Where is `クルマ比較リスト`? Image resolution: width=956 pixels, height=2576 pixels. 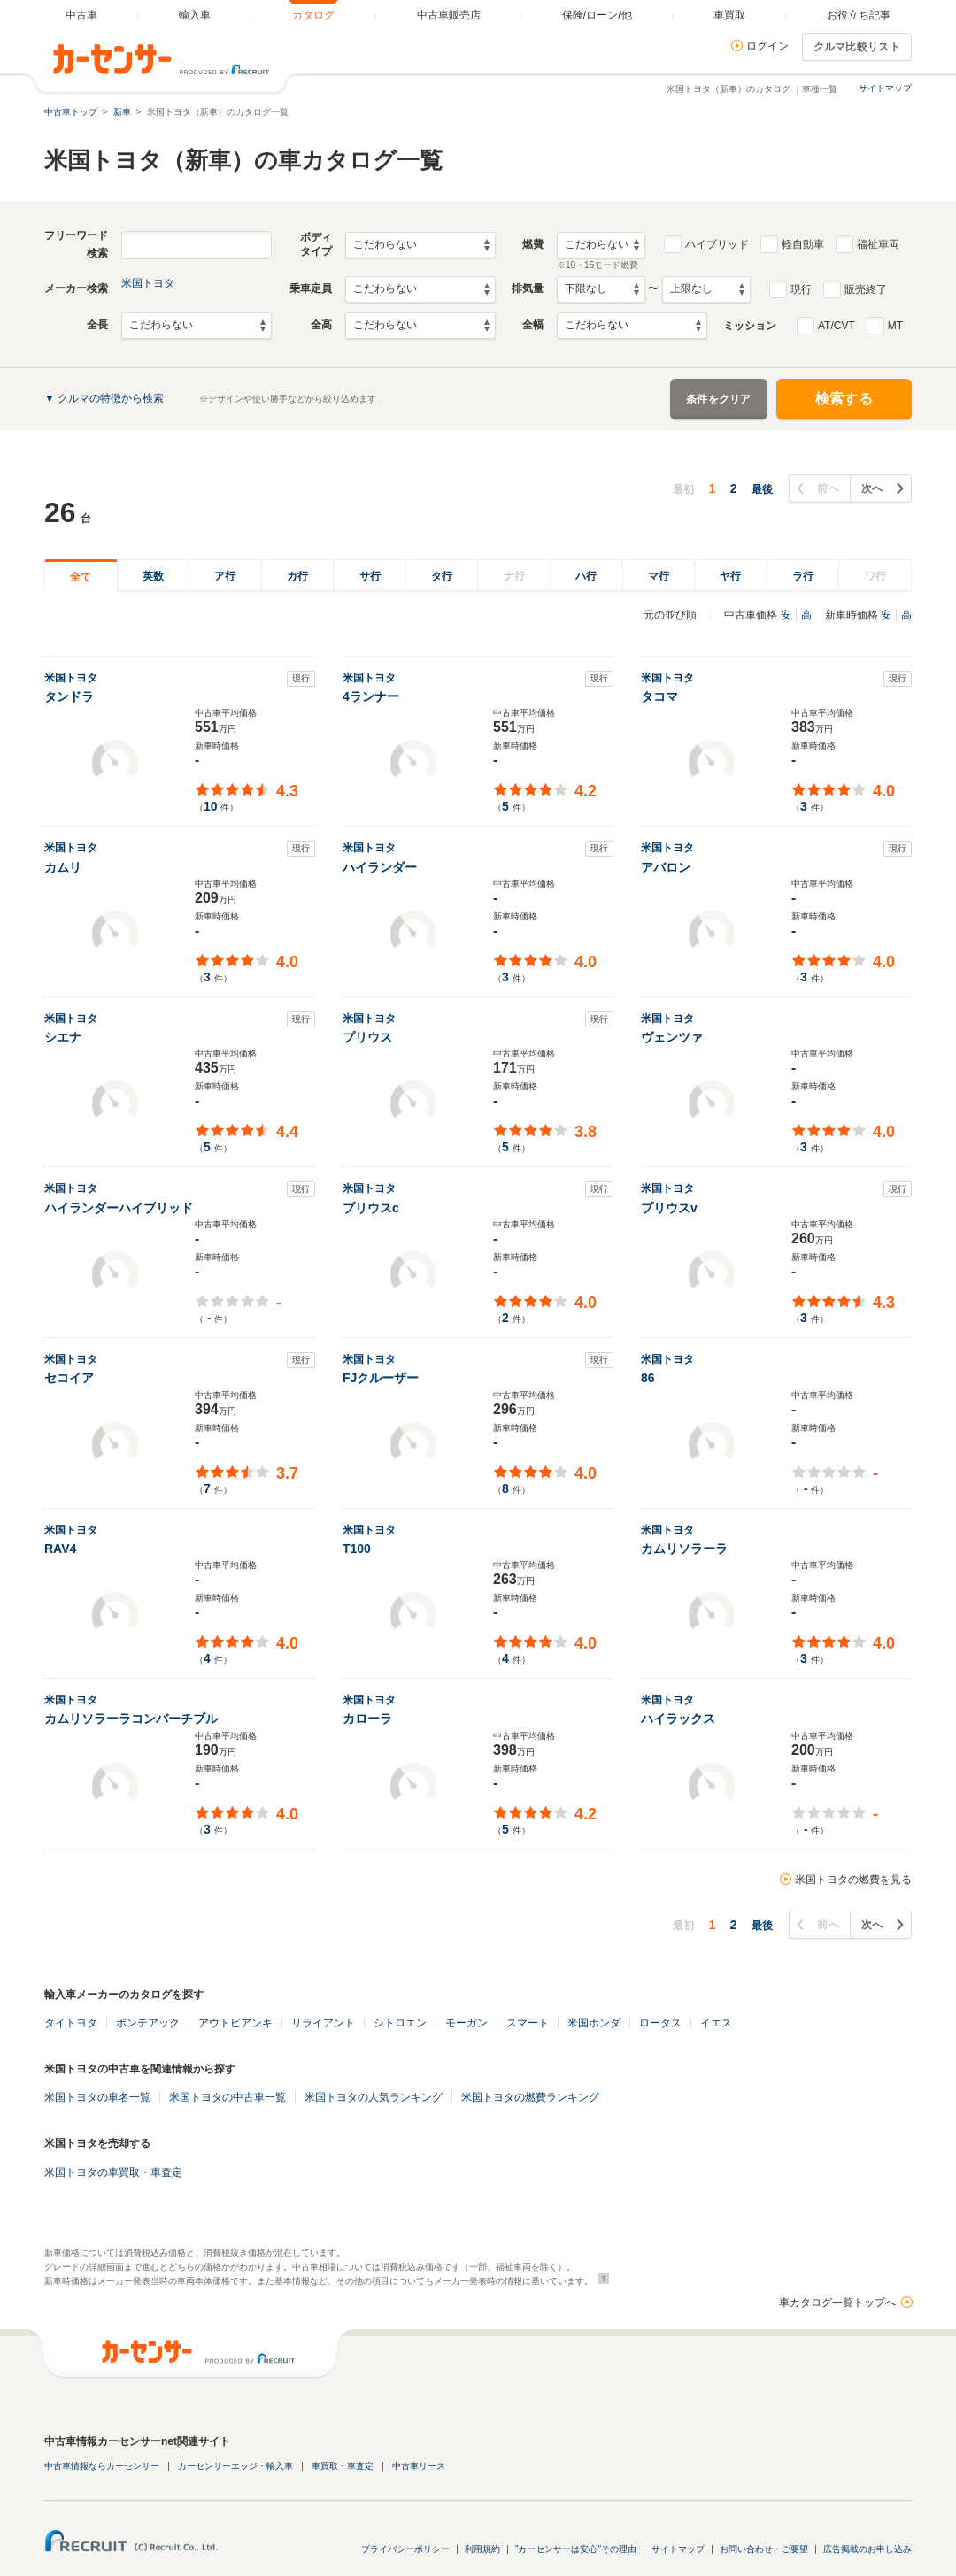 クルマ比較リスト is located at coordinates (856, 47).